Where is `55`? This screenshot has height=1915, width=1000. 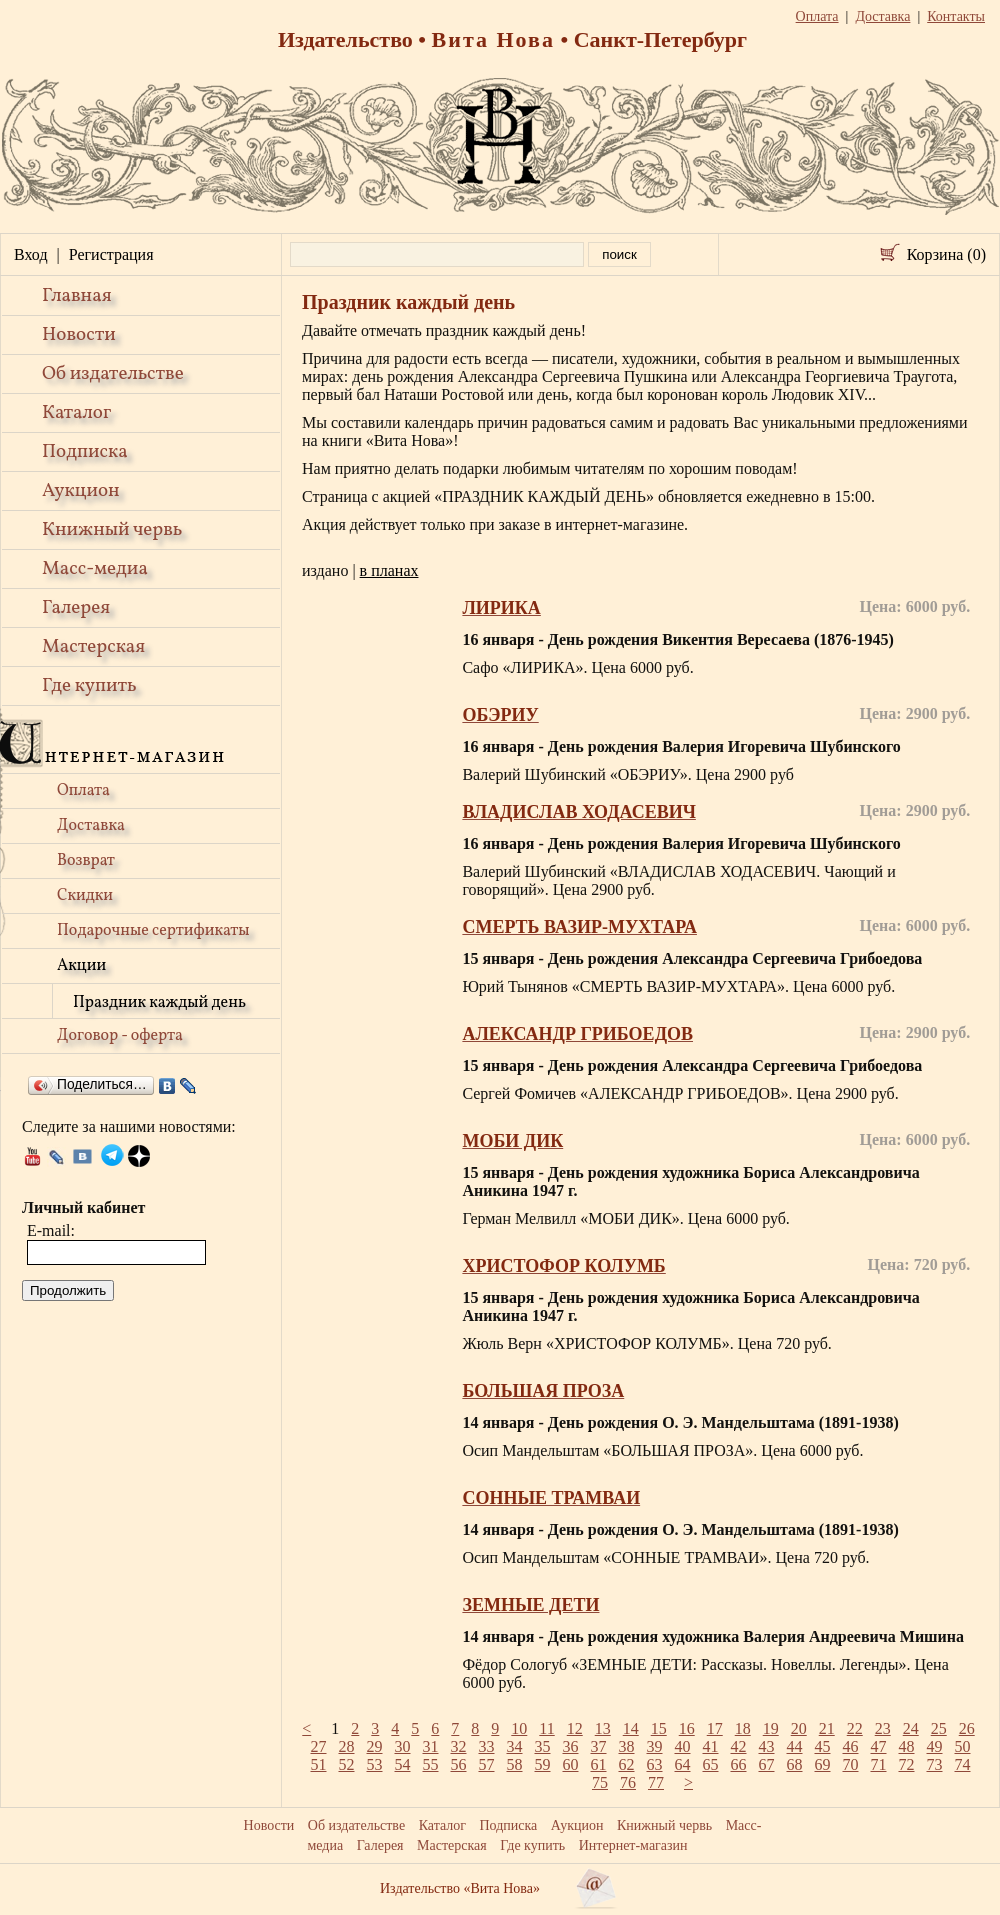
55 is located at coordinates (431, 1764).